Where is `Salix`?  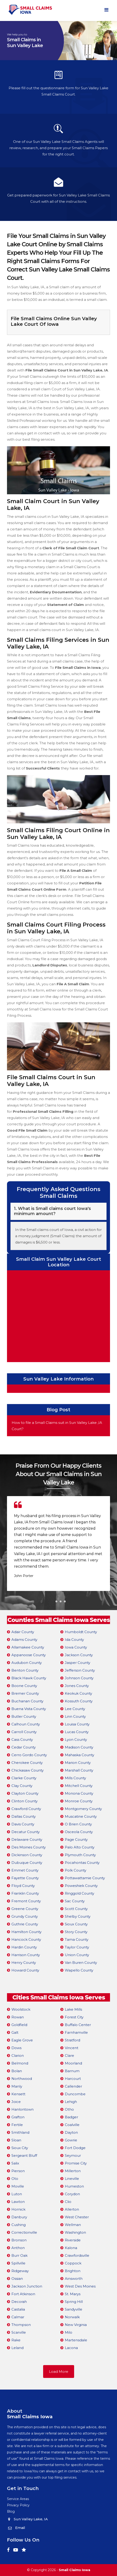
Salix is located at coordinates (15, 2163).